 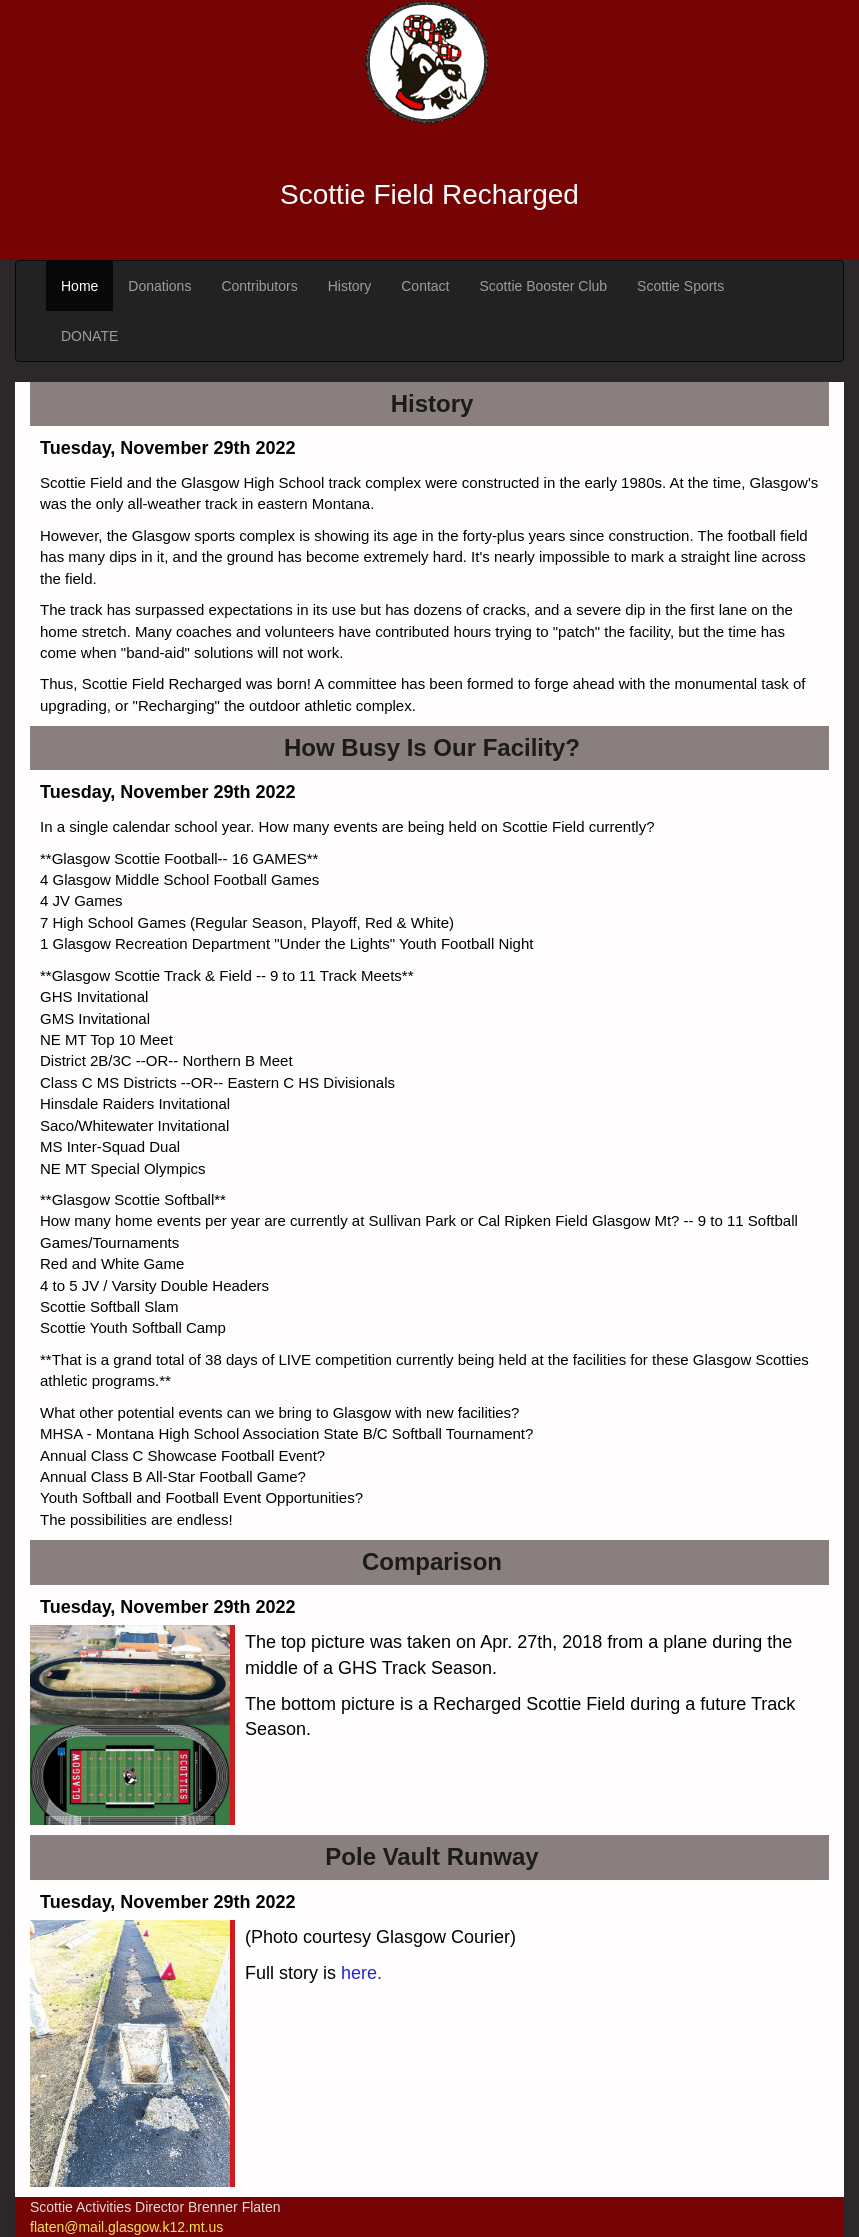 I want to click on DONATE, so click(x=89, y=336).